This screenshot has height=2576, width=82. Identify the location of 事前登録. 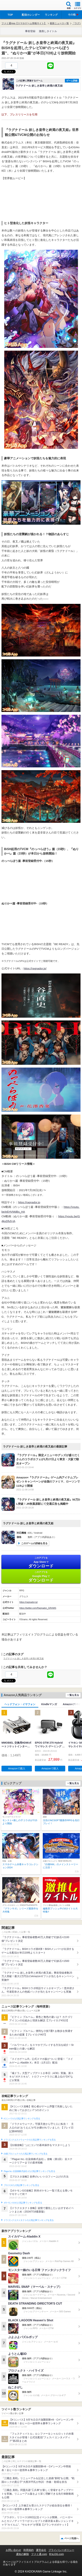
(30, 31).